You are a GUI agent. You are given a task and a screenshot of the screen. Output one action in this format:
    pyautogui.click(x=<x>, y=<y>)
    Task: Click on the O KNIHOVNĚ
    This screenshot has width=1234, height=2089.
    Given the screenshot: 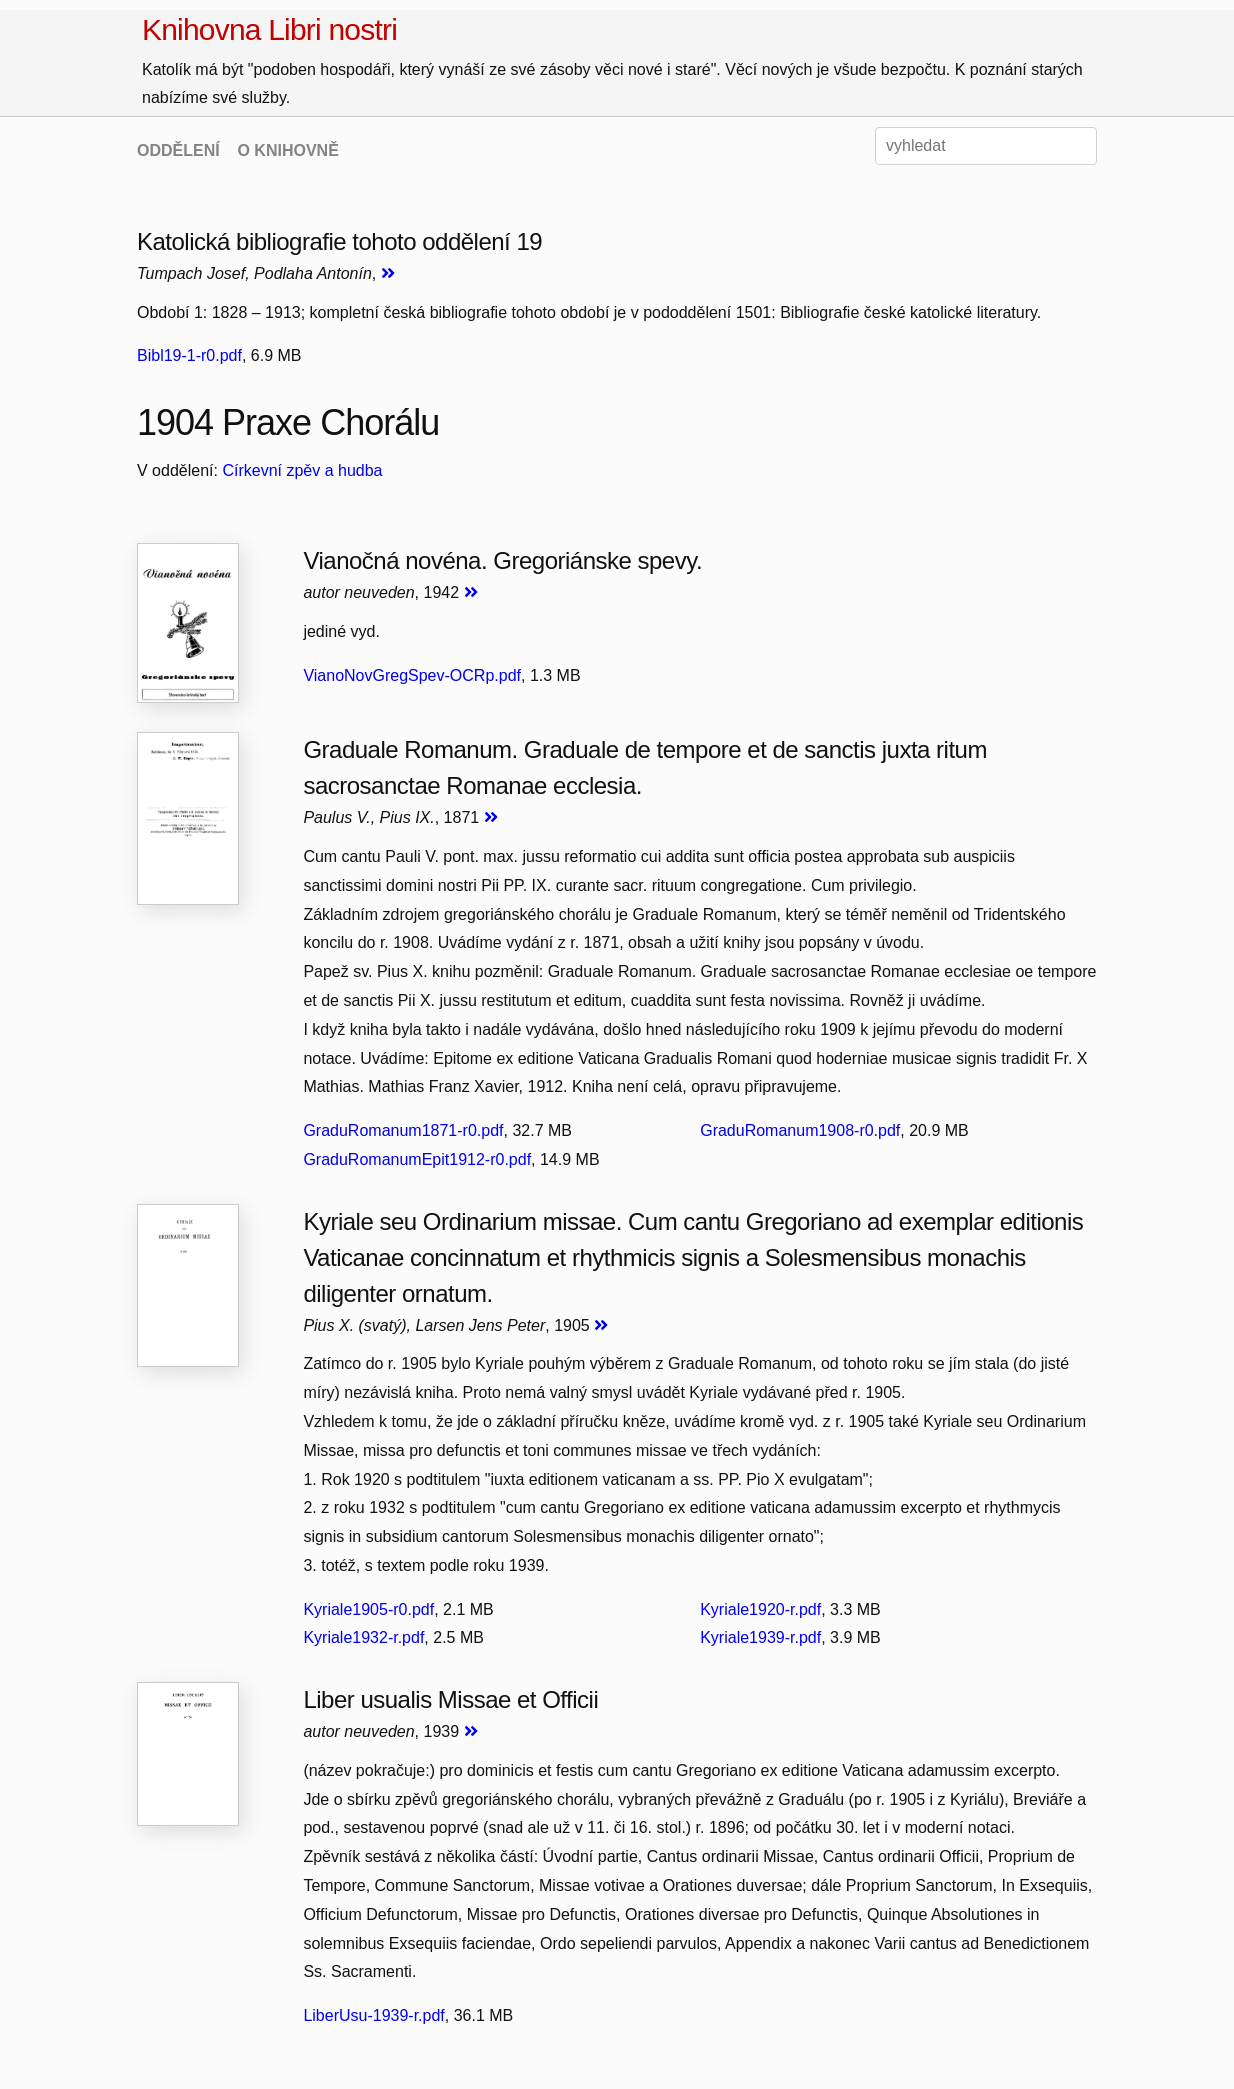 What is the action you would take?
    pyautogui.click(x=287, y=150)
    